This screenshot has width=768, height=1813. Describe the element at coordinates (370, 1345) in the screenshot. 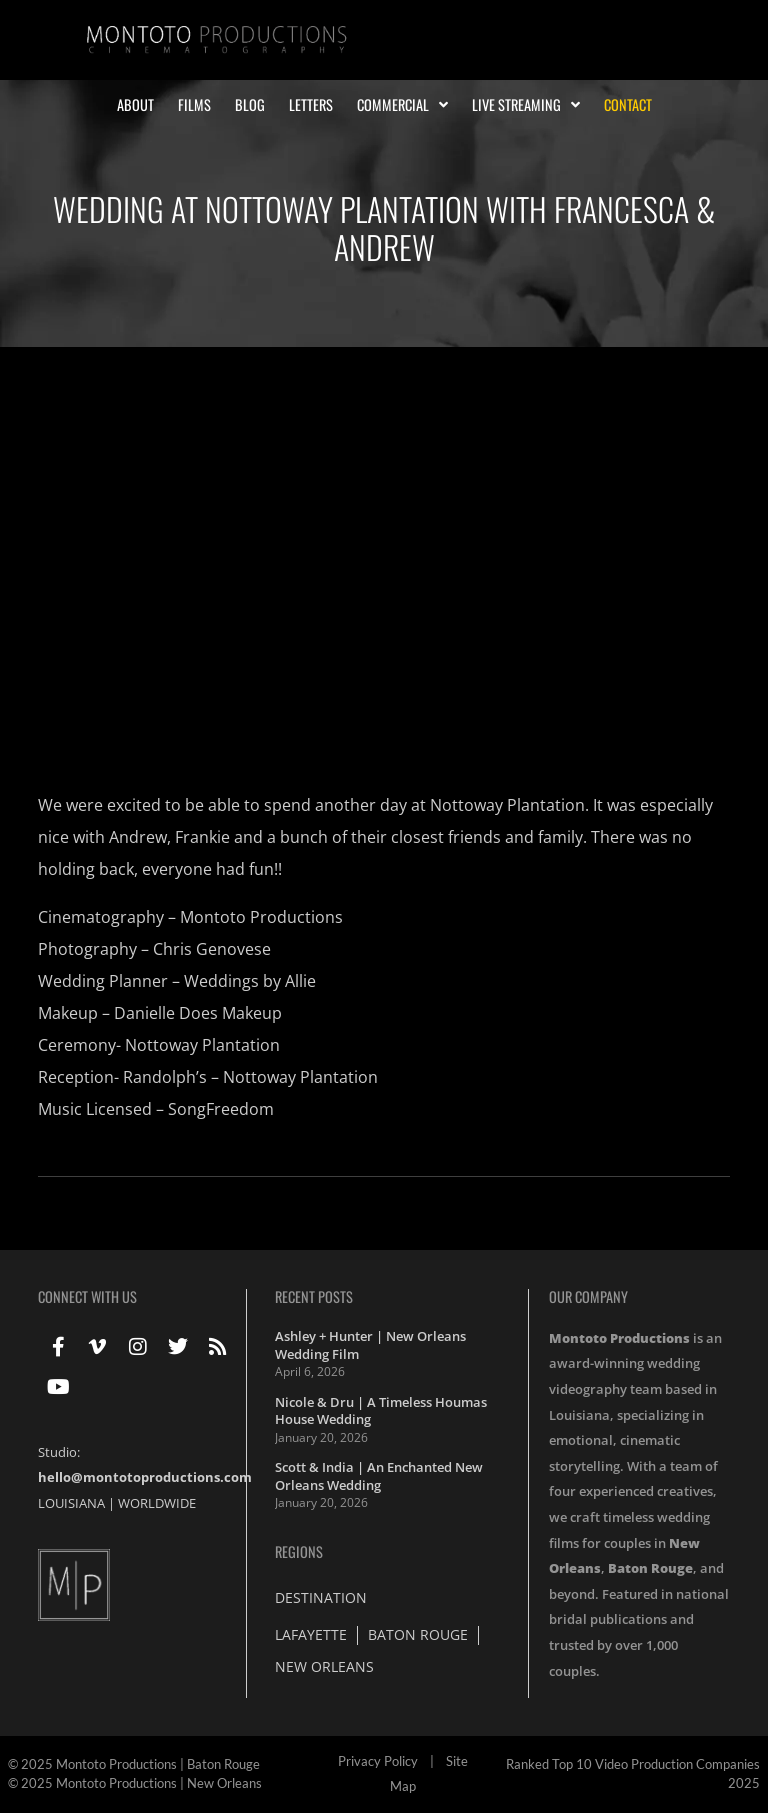

I see `Ashley + Hunter | New Orleans Wedding Film` at that location.